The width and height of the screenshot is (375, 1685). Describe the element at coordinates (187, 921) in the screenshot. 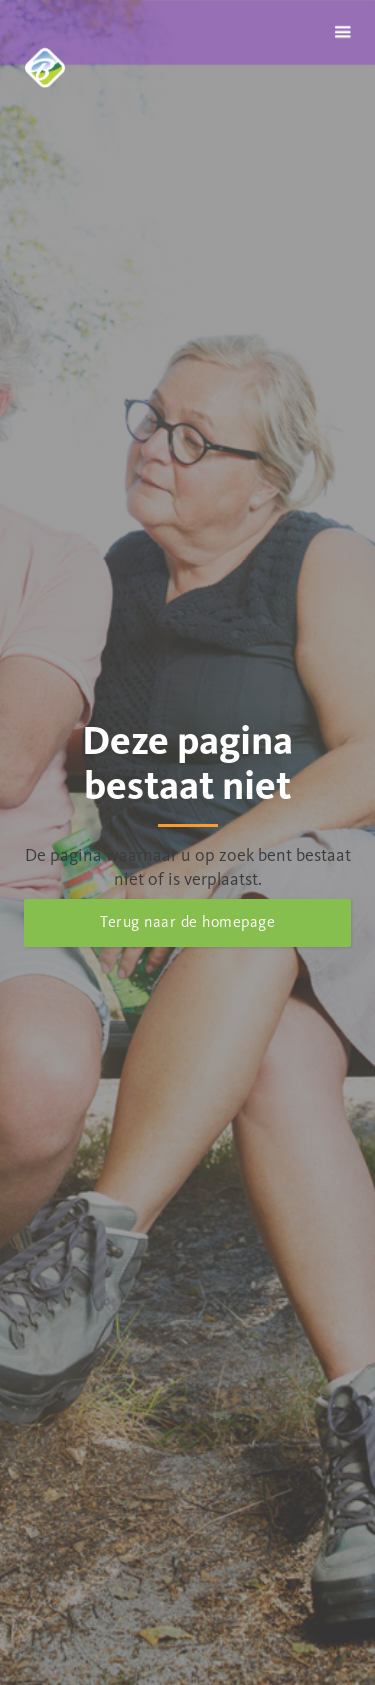

I see `Terug naar de homepage` at that location.